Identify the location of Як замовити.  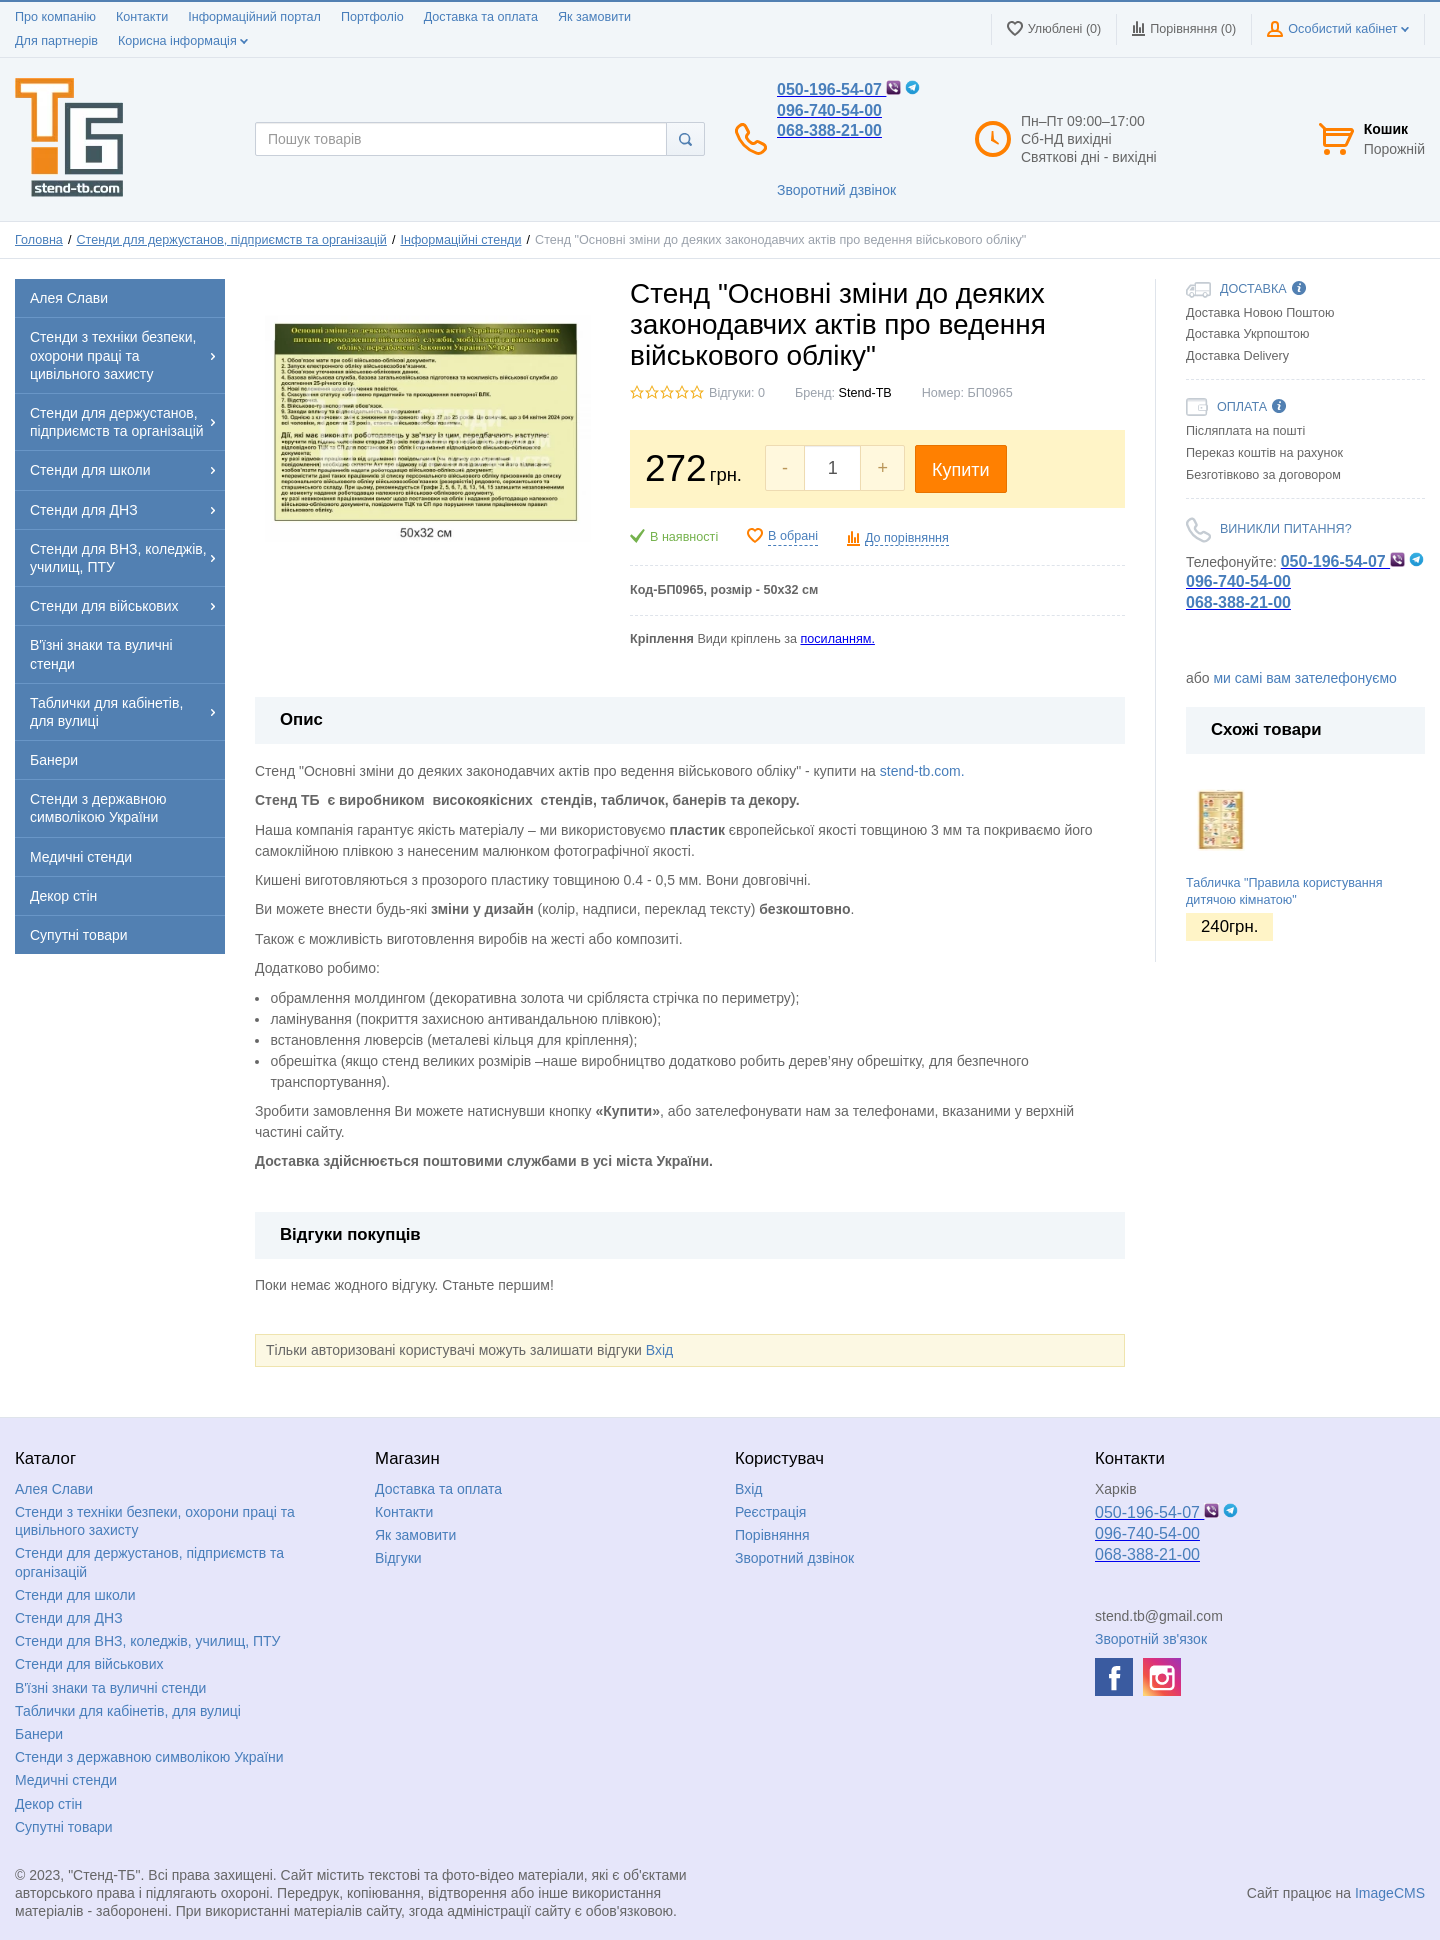
(594, 17).